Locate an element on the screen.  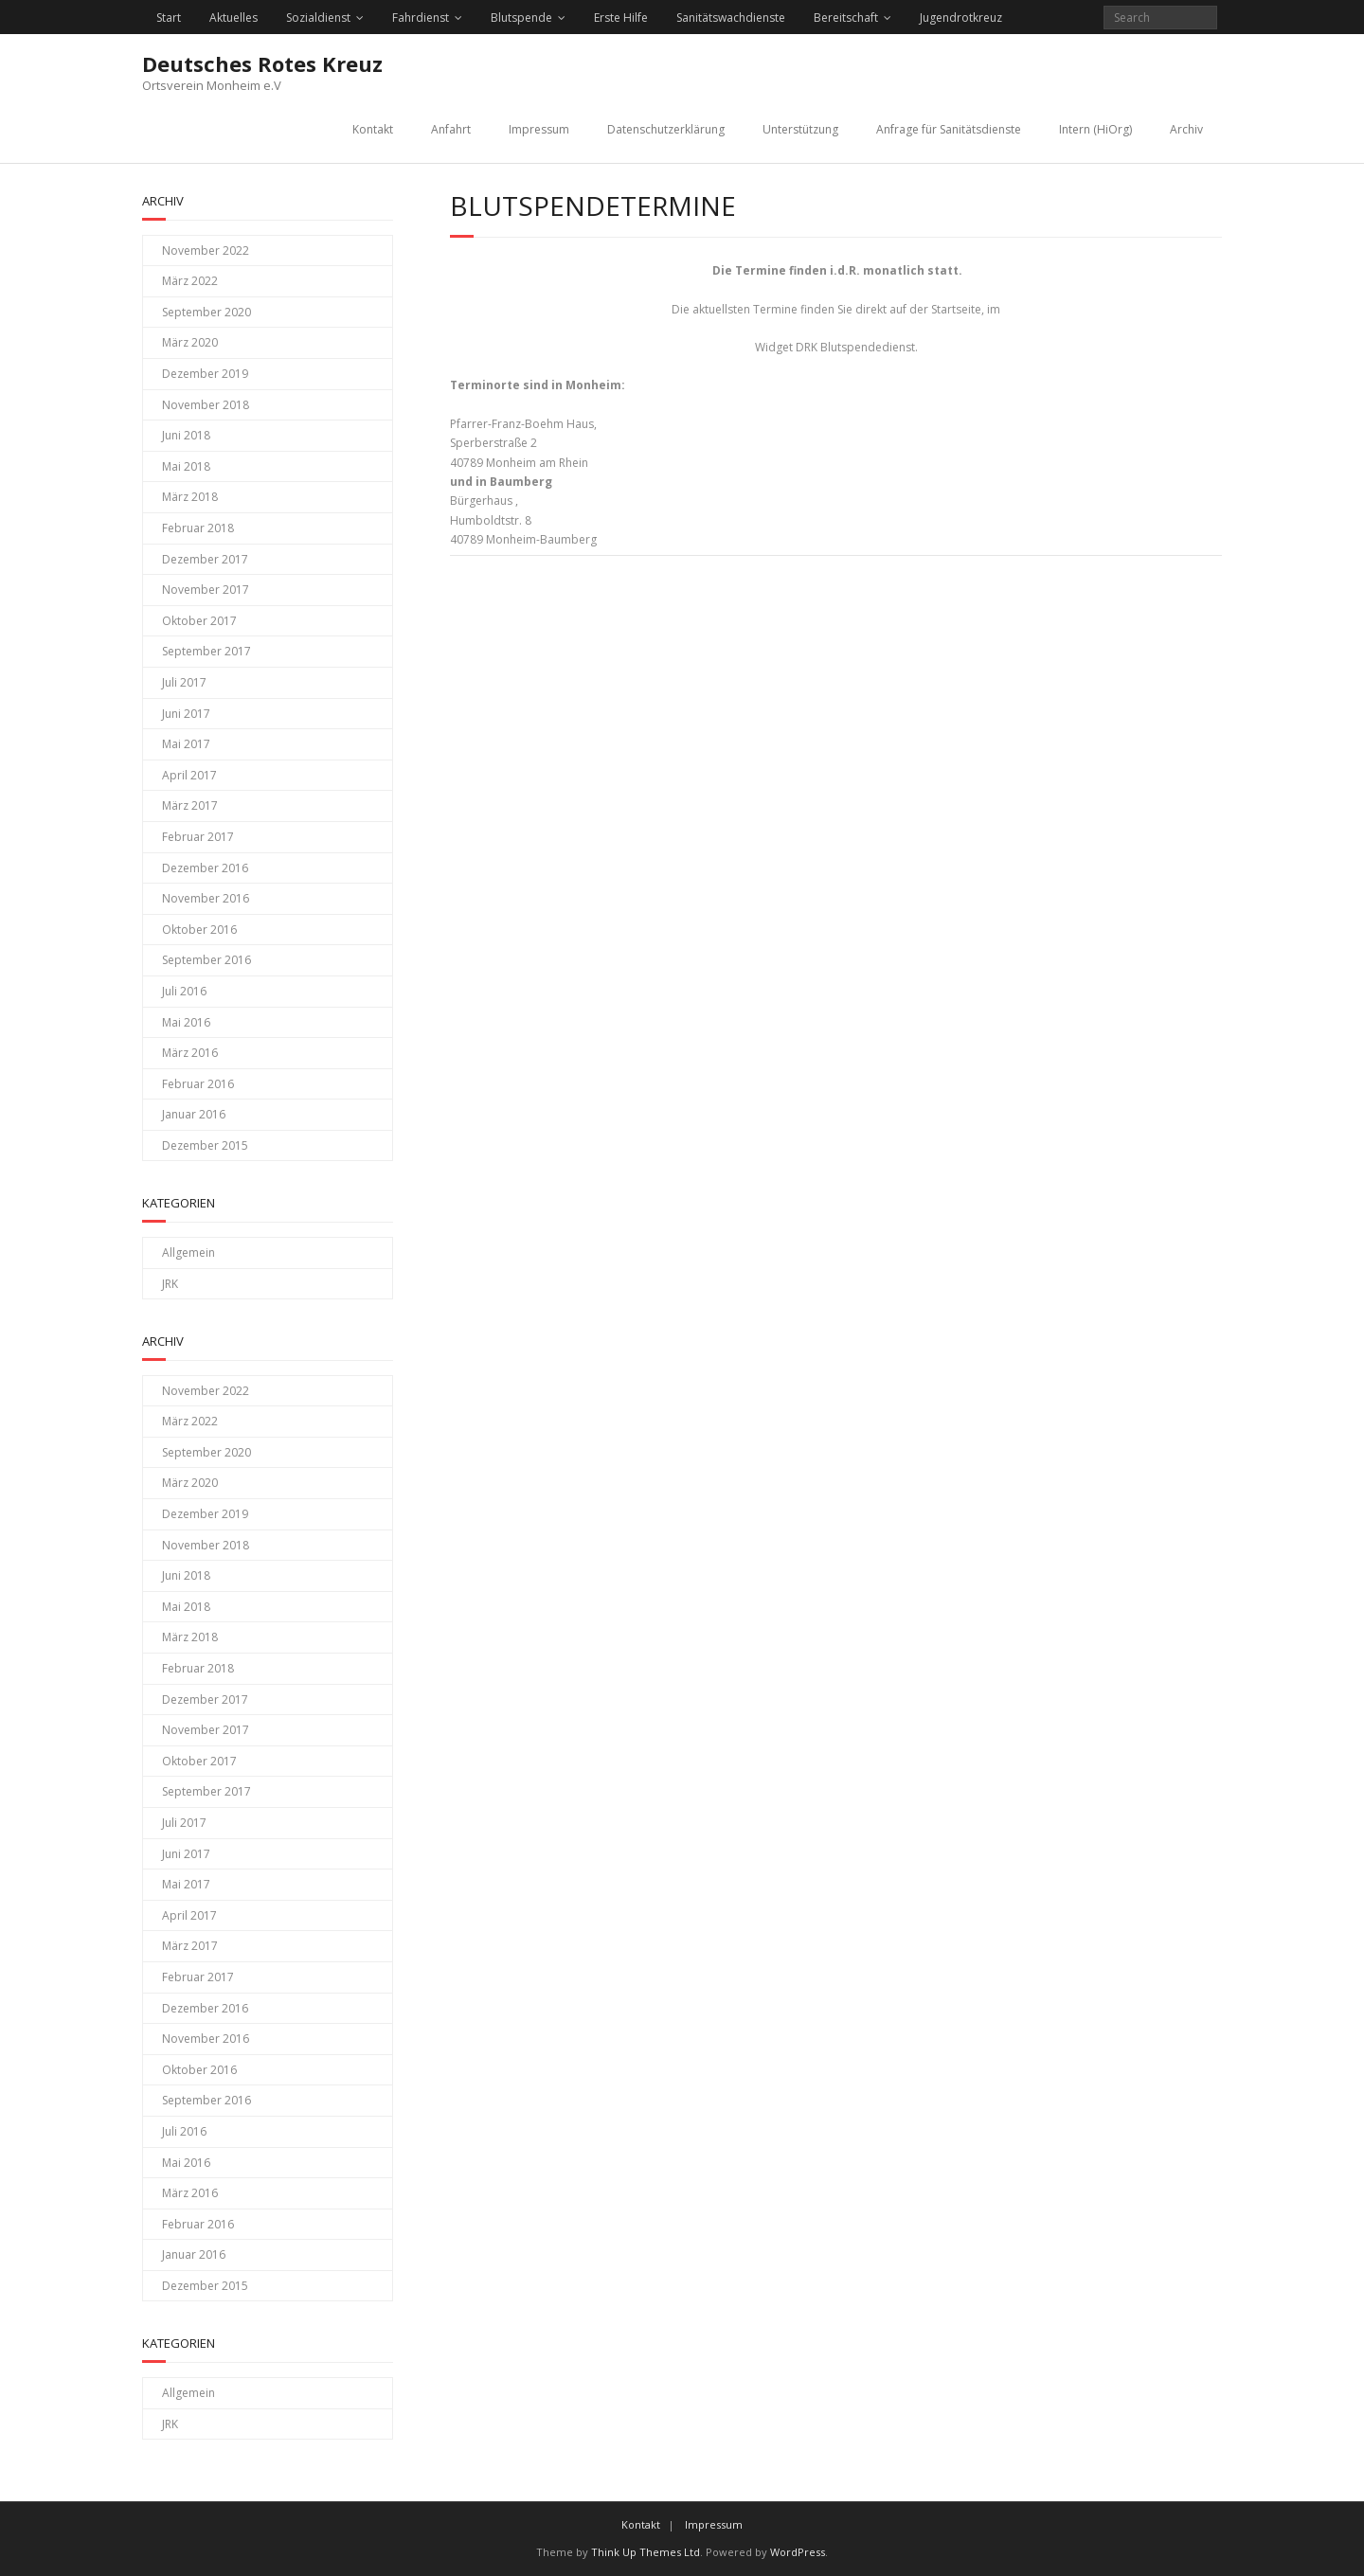
Datenschutzerklärung is located at coordinates (666, 129).